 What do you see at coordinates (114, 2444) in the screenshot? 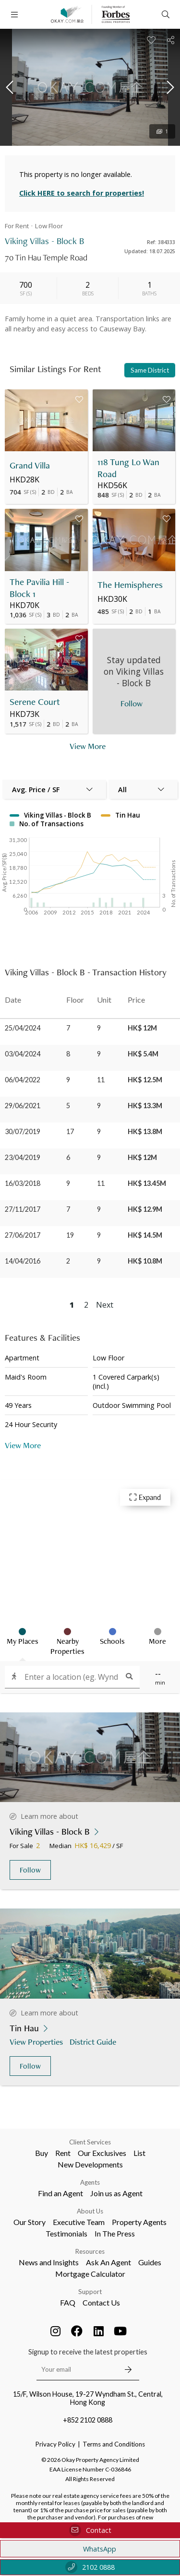
I see `Terms and Conditions` at bounding box center [114, 2444].